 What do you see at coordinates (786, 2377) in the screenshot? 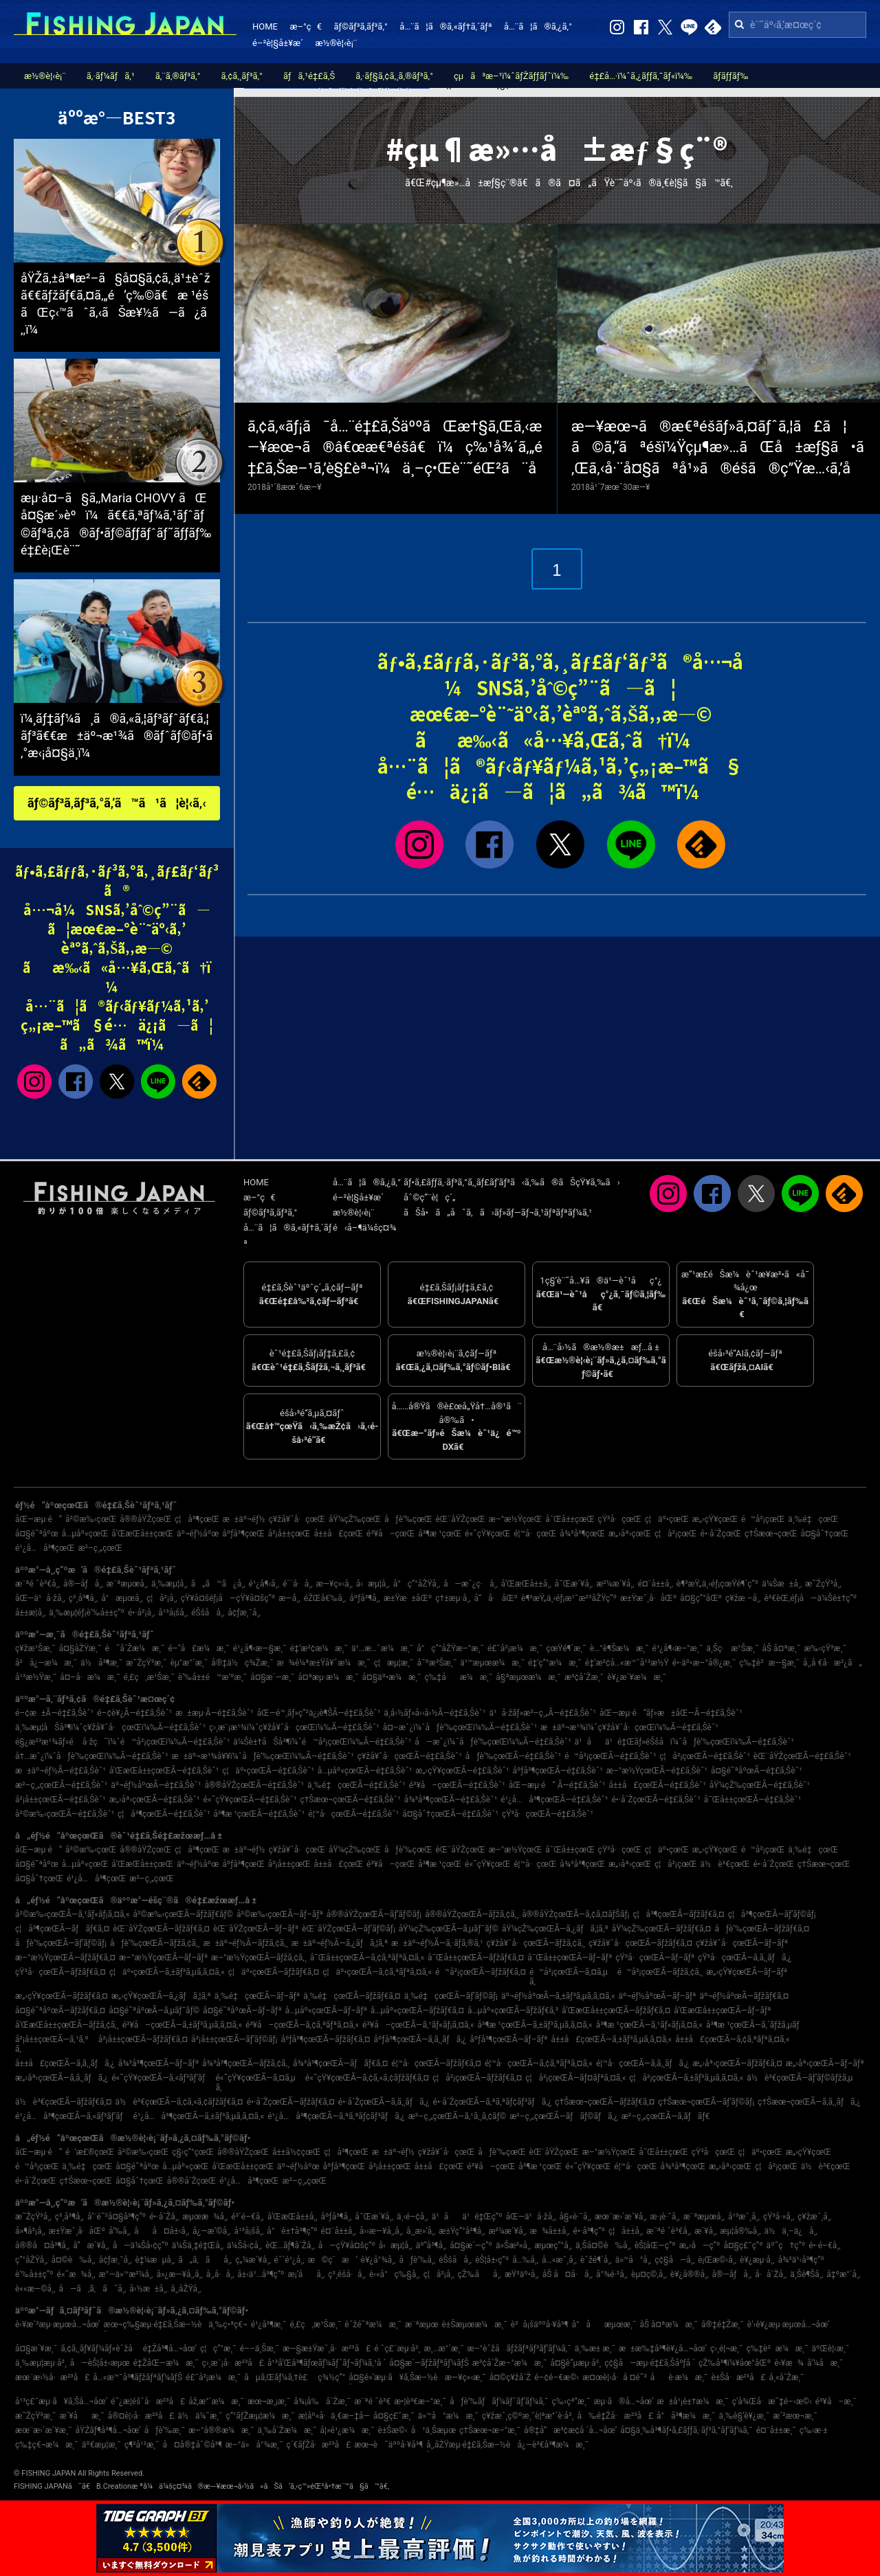
I see `å¸«å´Žæ¸¯` at bounding box center [786, 2377].